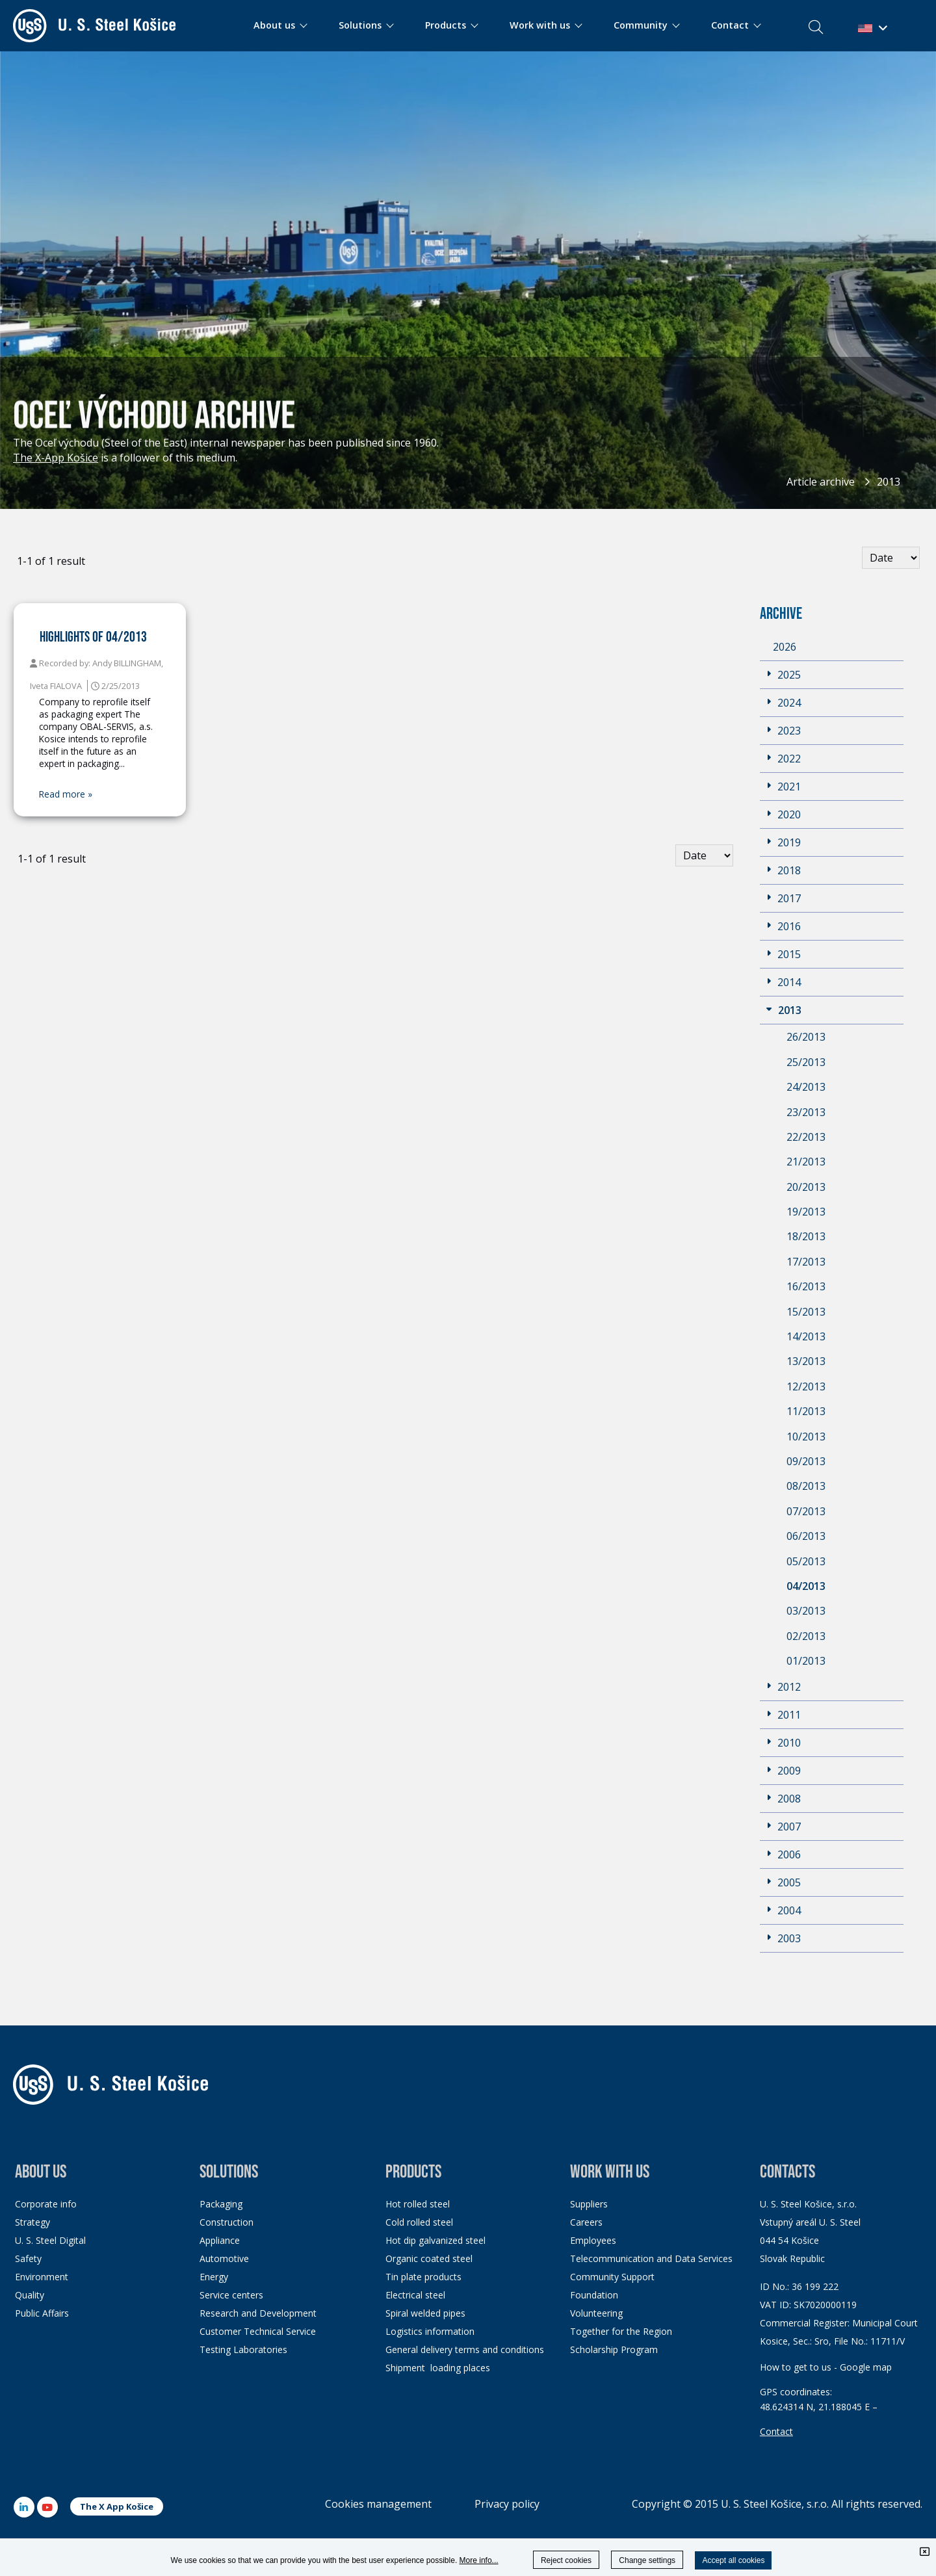 This screenshot has width=936, height=2576. What do you see at coordinates (806, 1611) in the screenshot?
I see `03/2013` at bounding box center [806, 1611].